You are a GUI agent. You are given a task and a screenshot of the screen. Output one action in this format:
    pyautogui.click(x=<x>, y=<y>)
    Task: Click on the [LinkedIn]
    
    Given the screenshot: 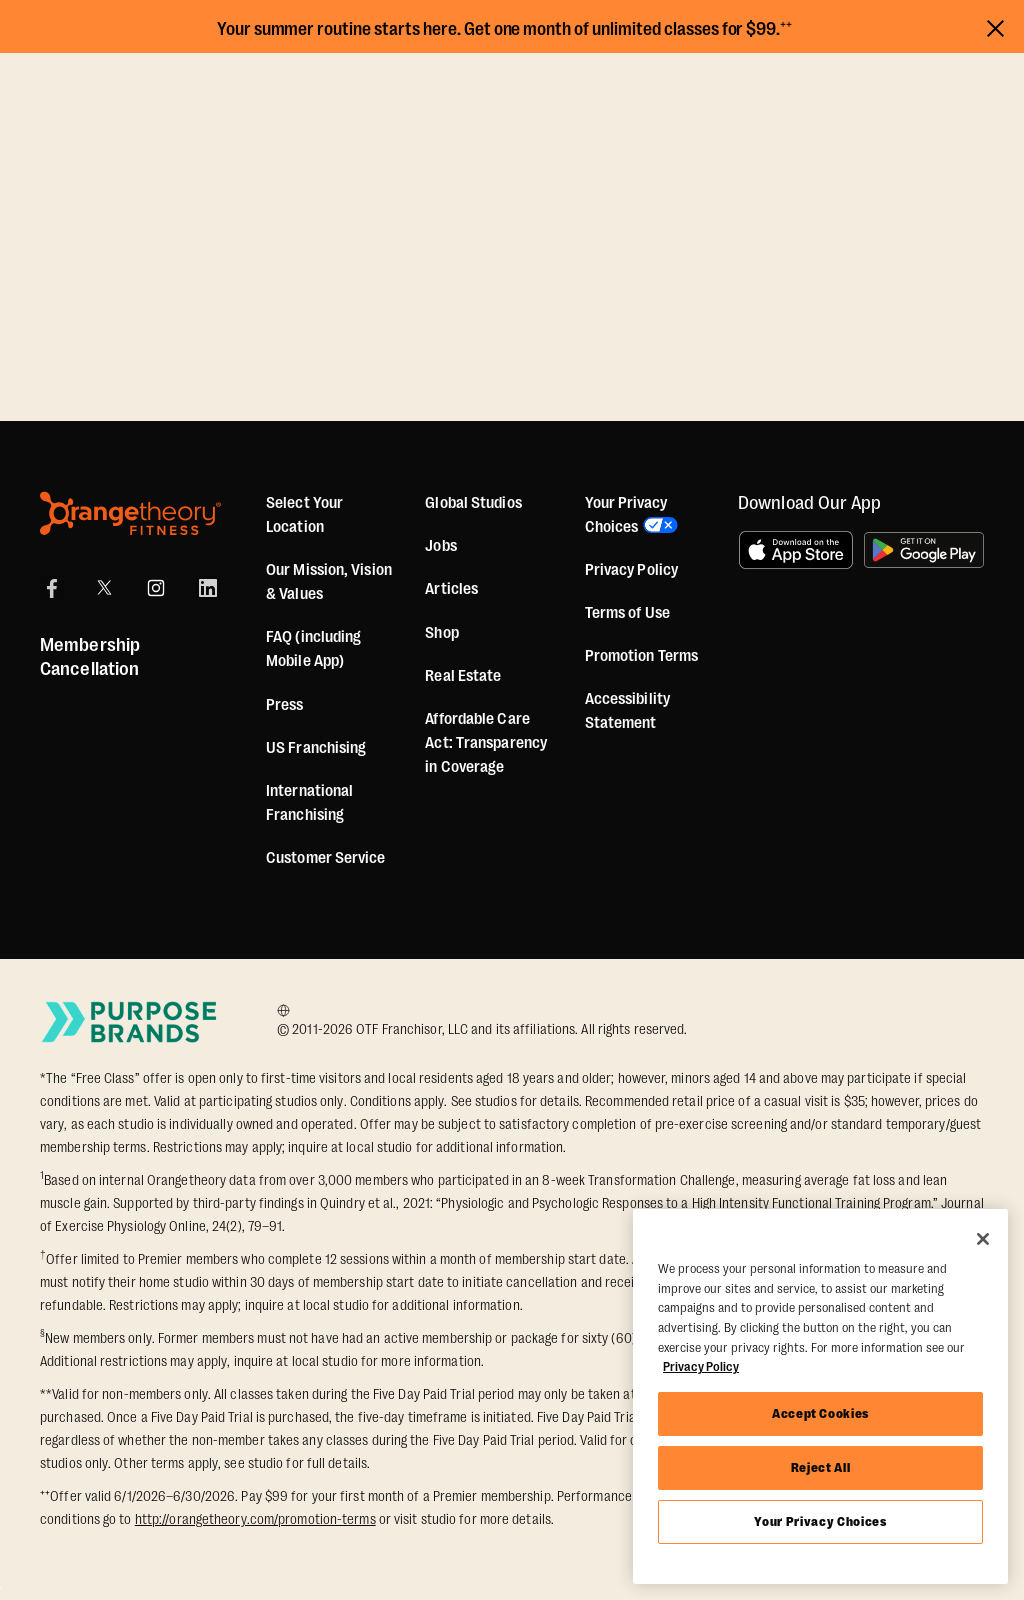 What is the action you would take?
    pyautogui.click(x=208, y=588)
    